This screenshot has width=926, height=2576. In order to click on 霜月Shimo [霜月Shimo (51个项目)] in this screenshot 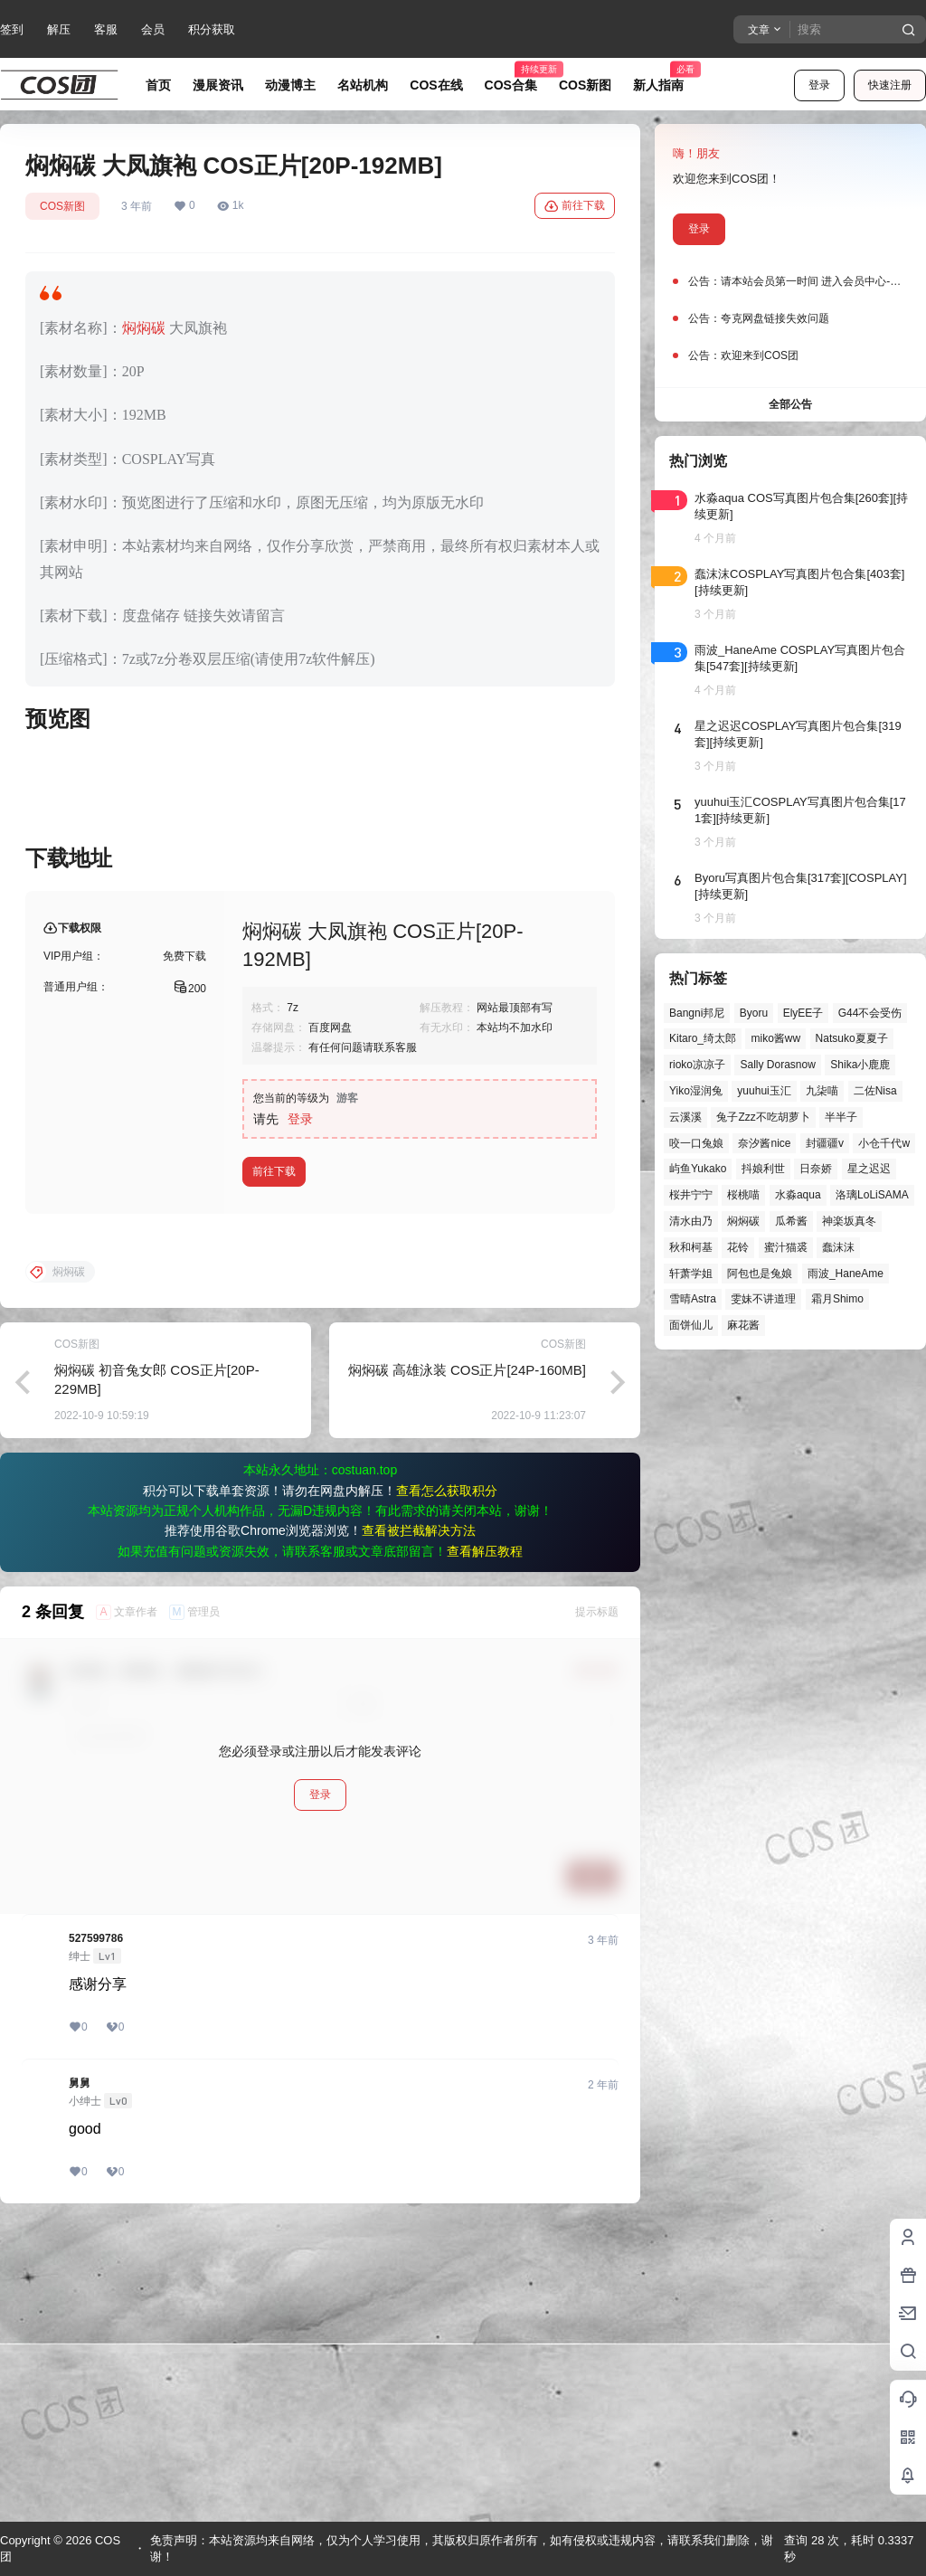, I will do `click(837, 1299)`.